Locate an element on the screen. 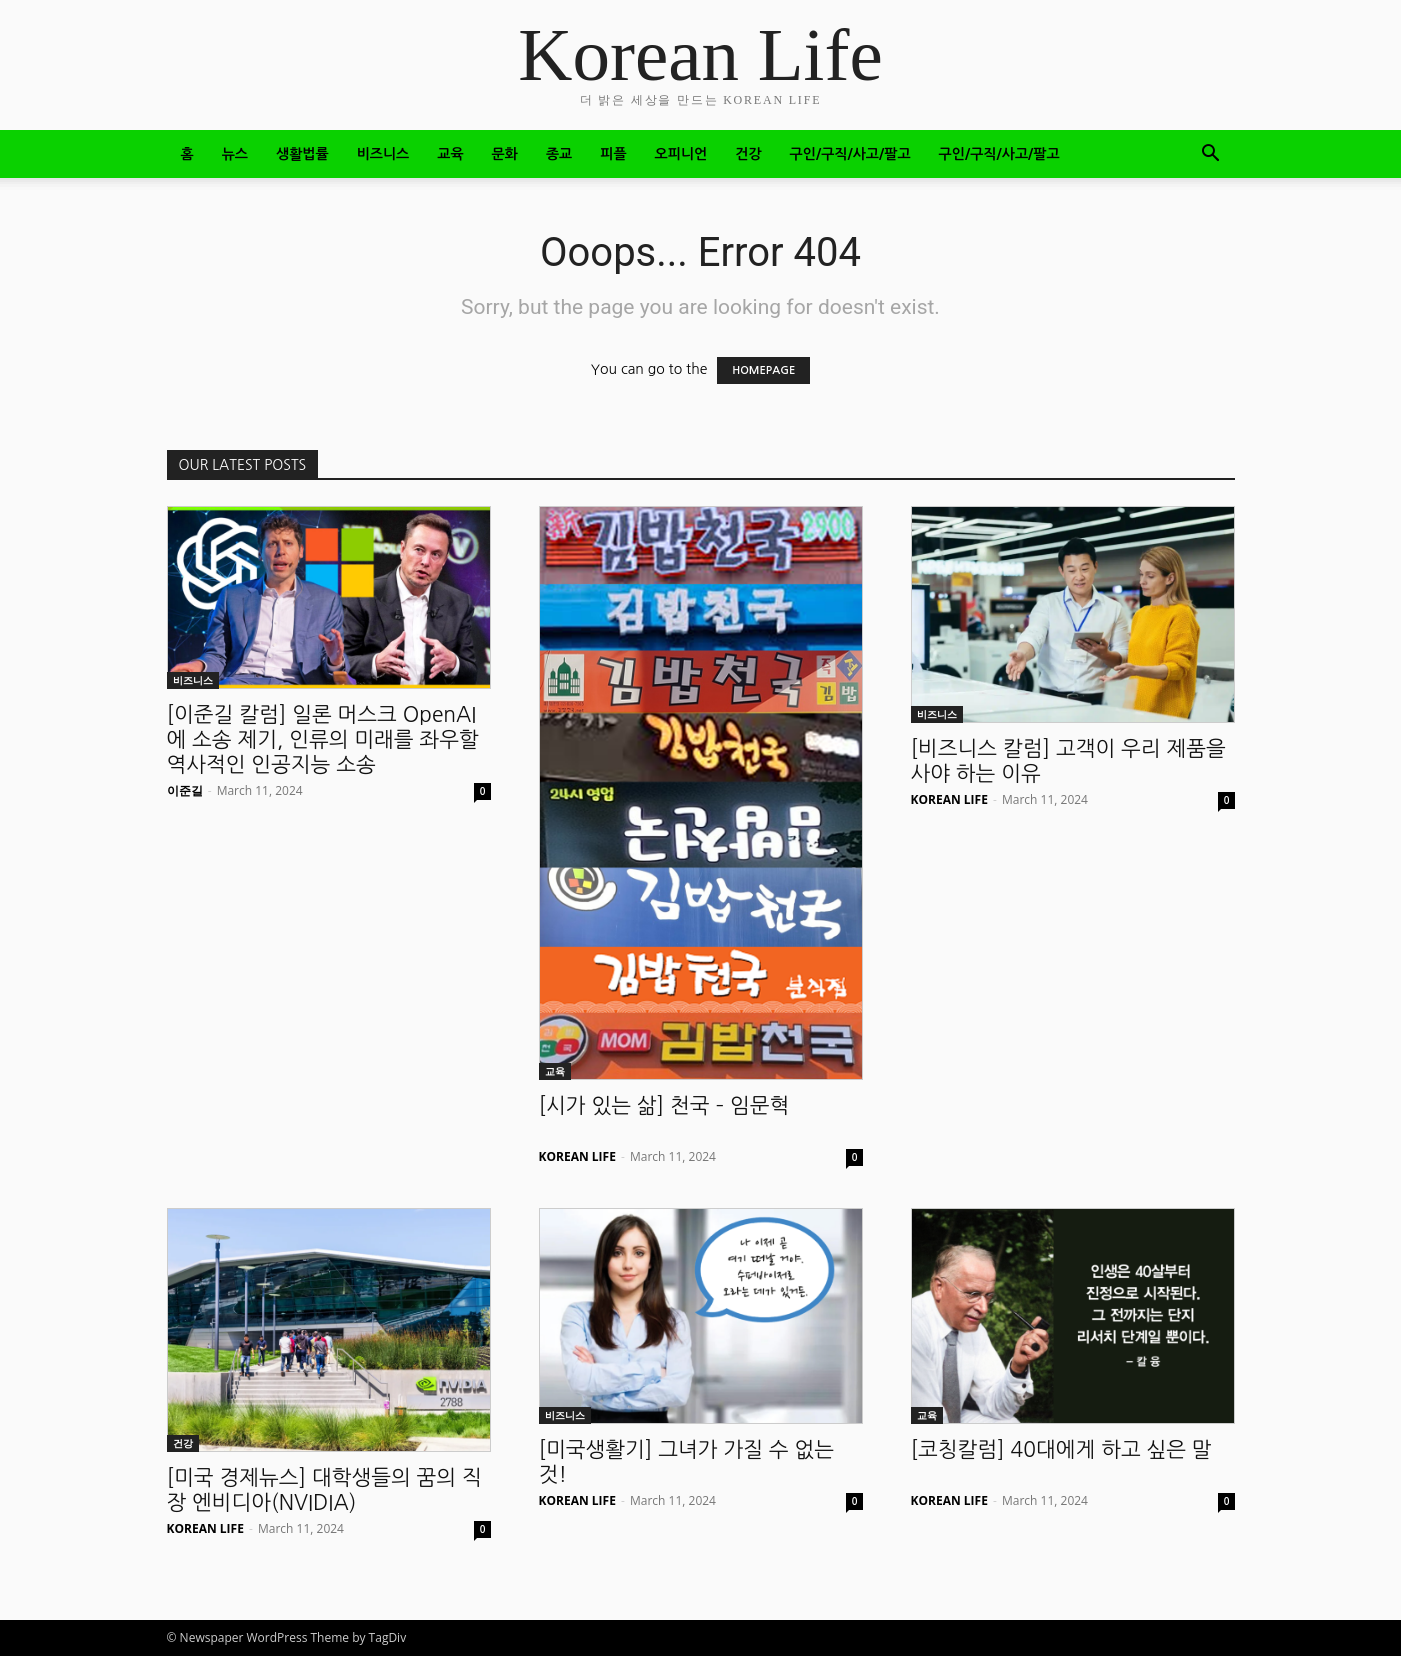  [코칭칼럼] 40대에게 하고 싶은 말 is located at coordinates (1061, 1449).